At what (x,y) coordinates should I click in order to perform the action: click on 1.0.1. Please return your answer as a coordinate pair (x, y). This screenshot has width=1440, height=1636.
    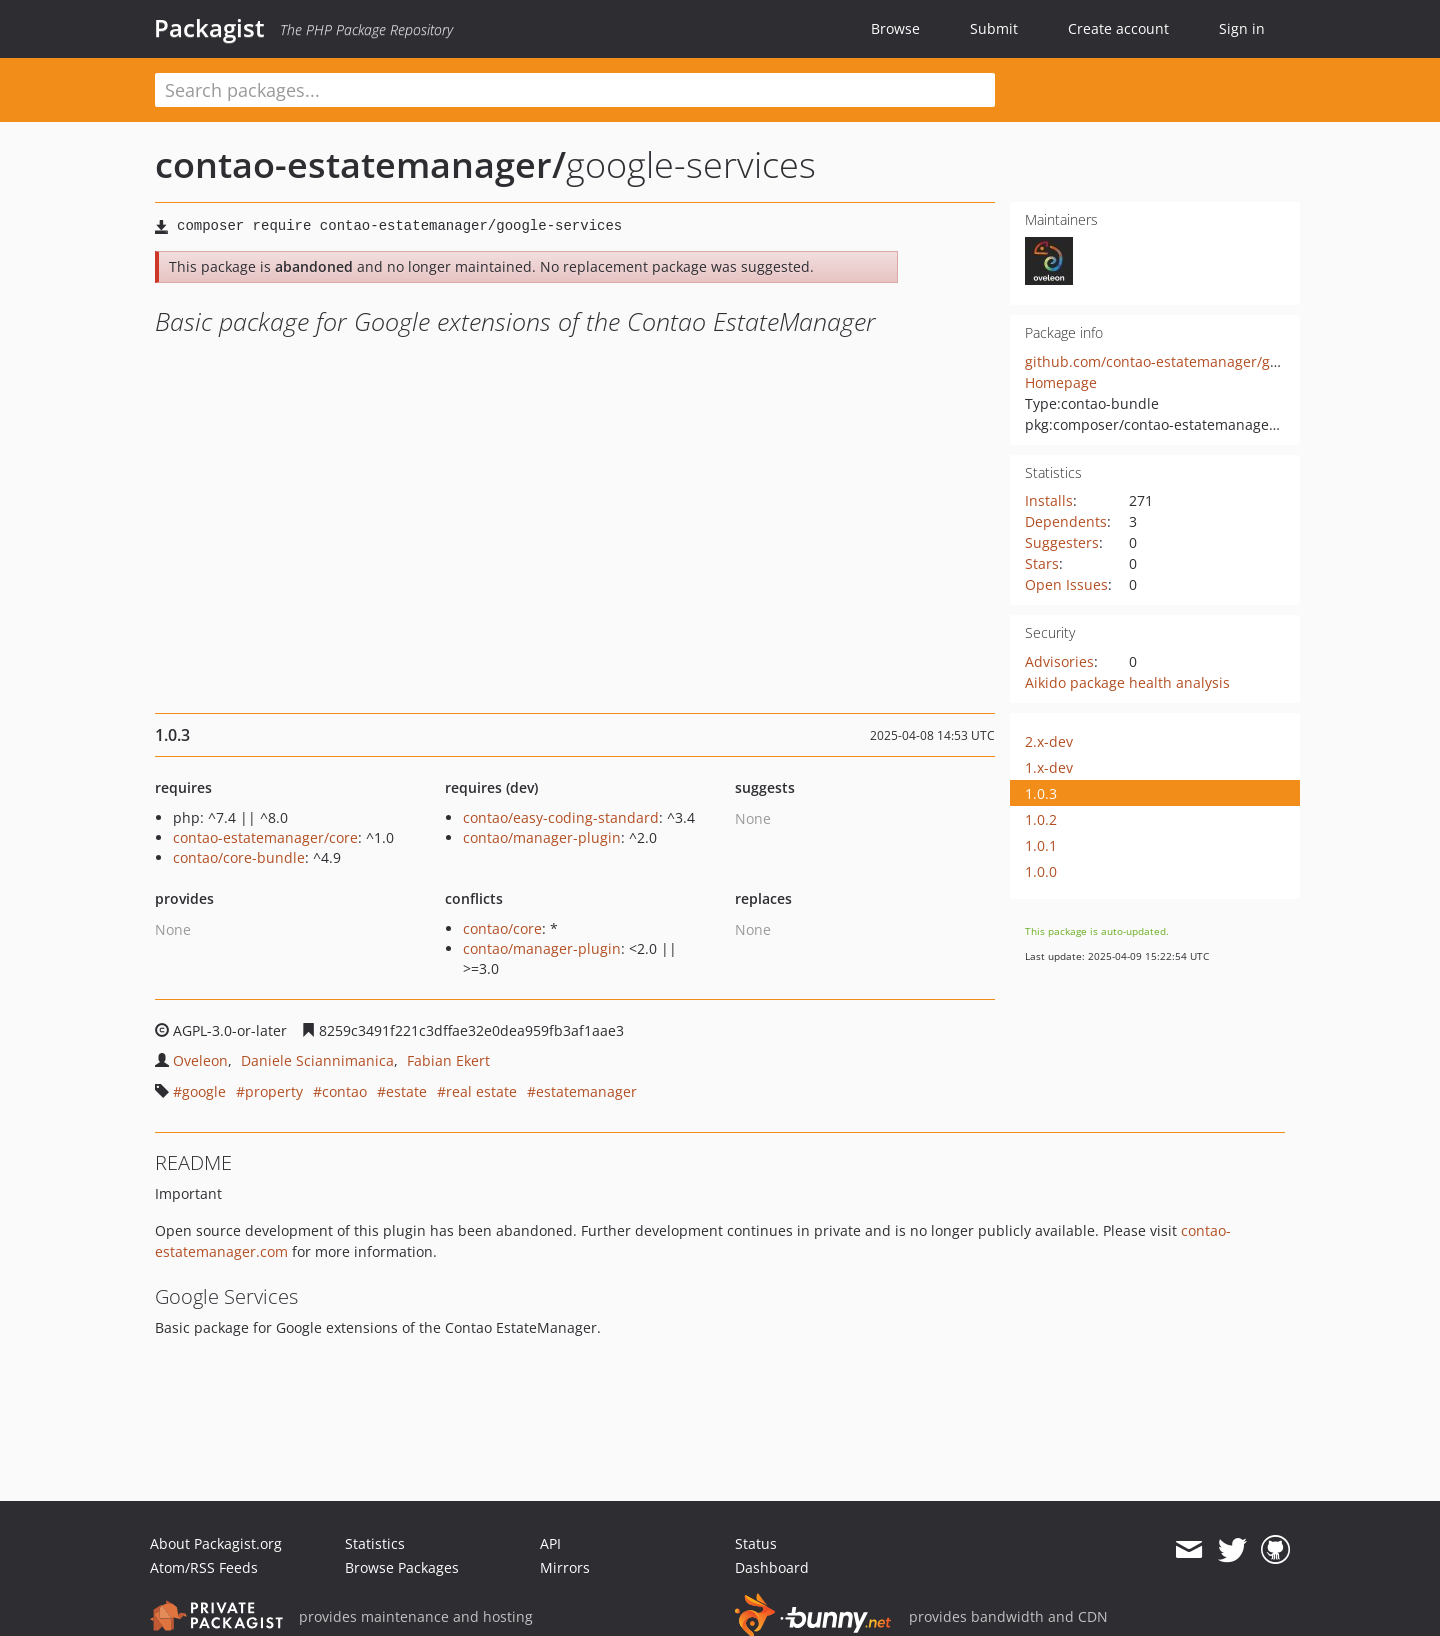
    Looking at the image, I should click on (1041, 845).